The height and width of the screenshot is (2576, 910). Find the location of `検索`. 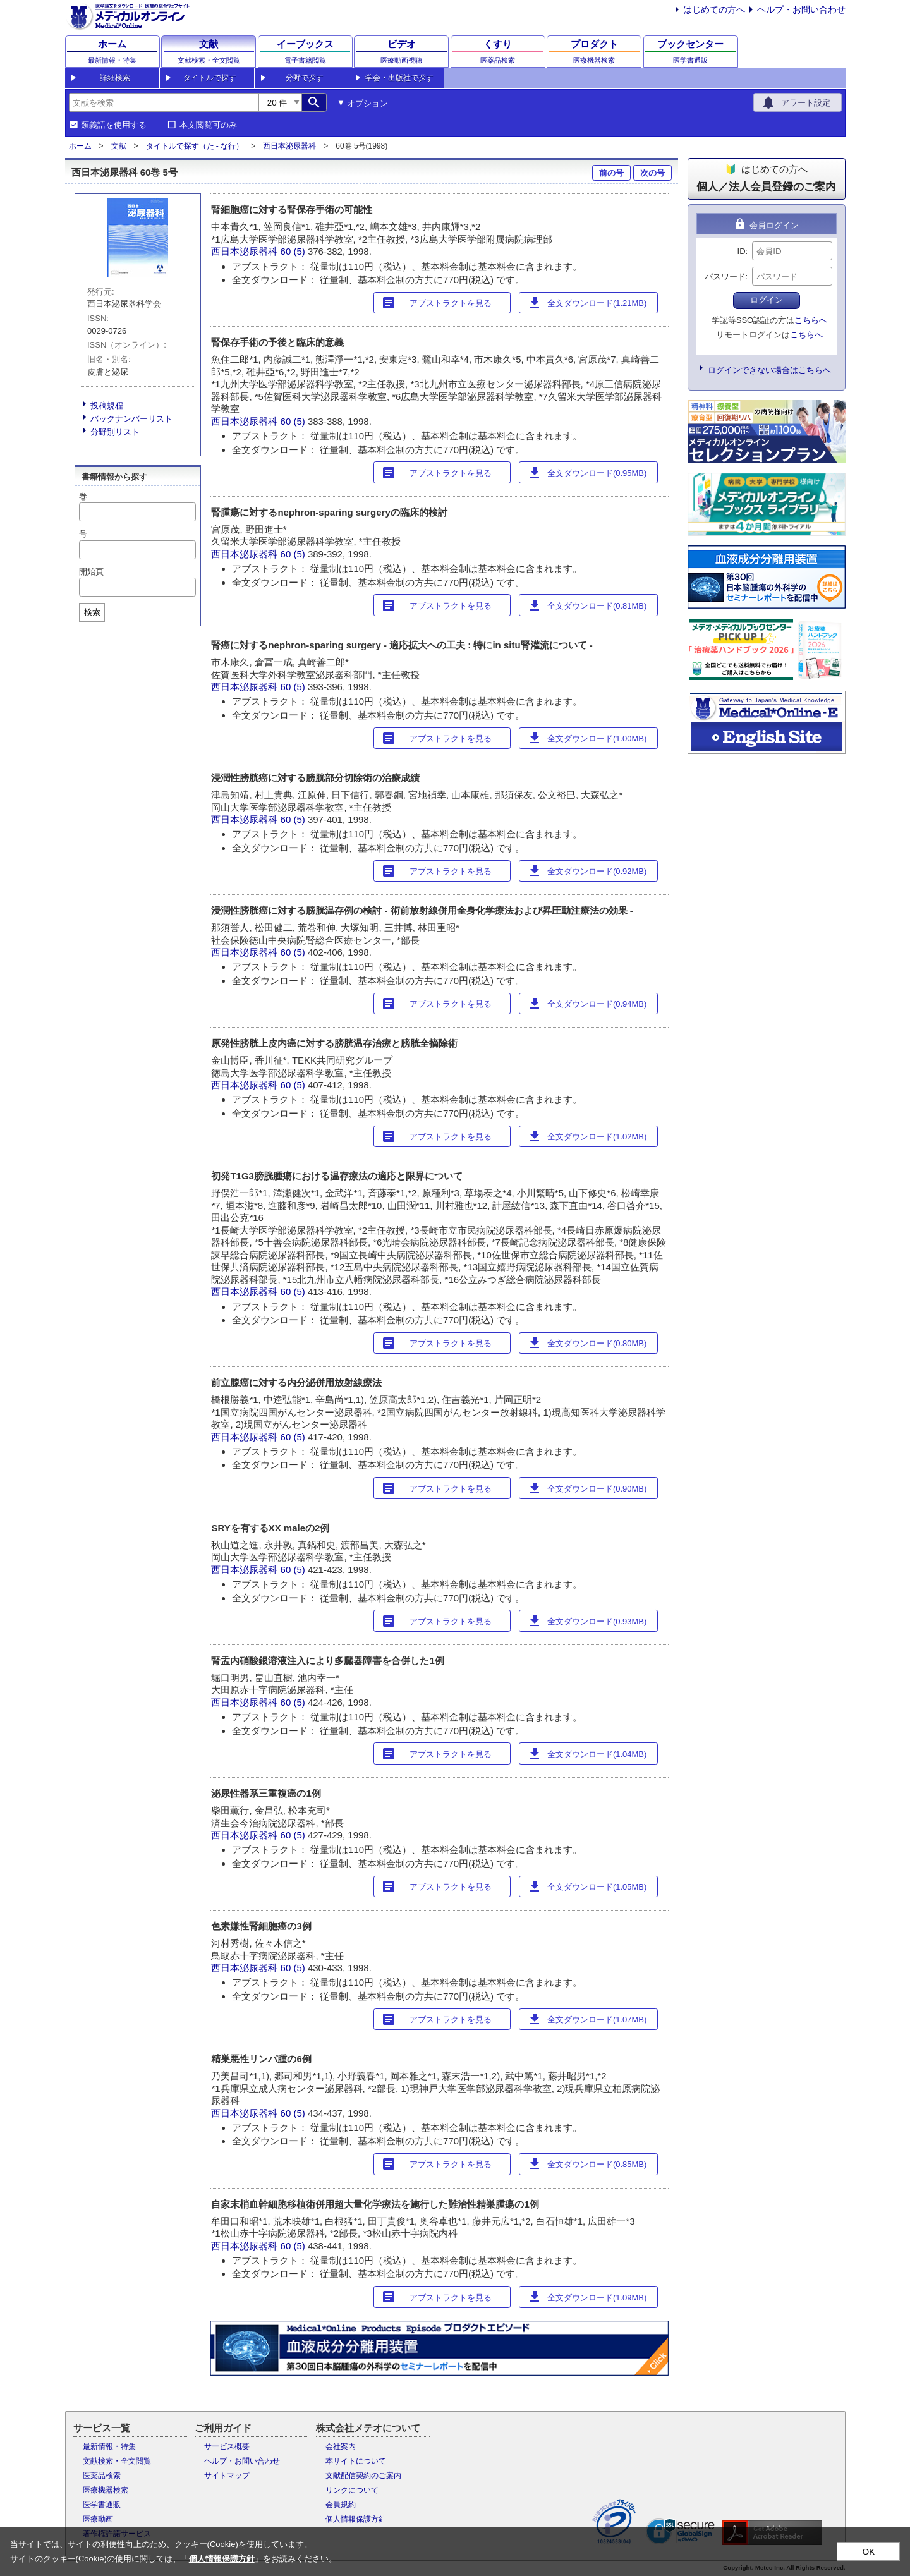

検索 is located at coordinates (92, 612).